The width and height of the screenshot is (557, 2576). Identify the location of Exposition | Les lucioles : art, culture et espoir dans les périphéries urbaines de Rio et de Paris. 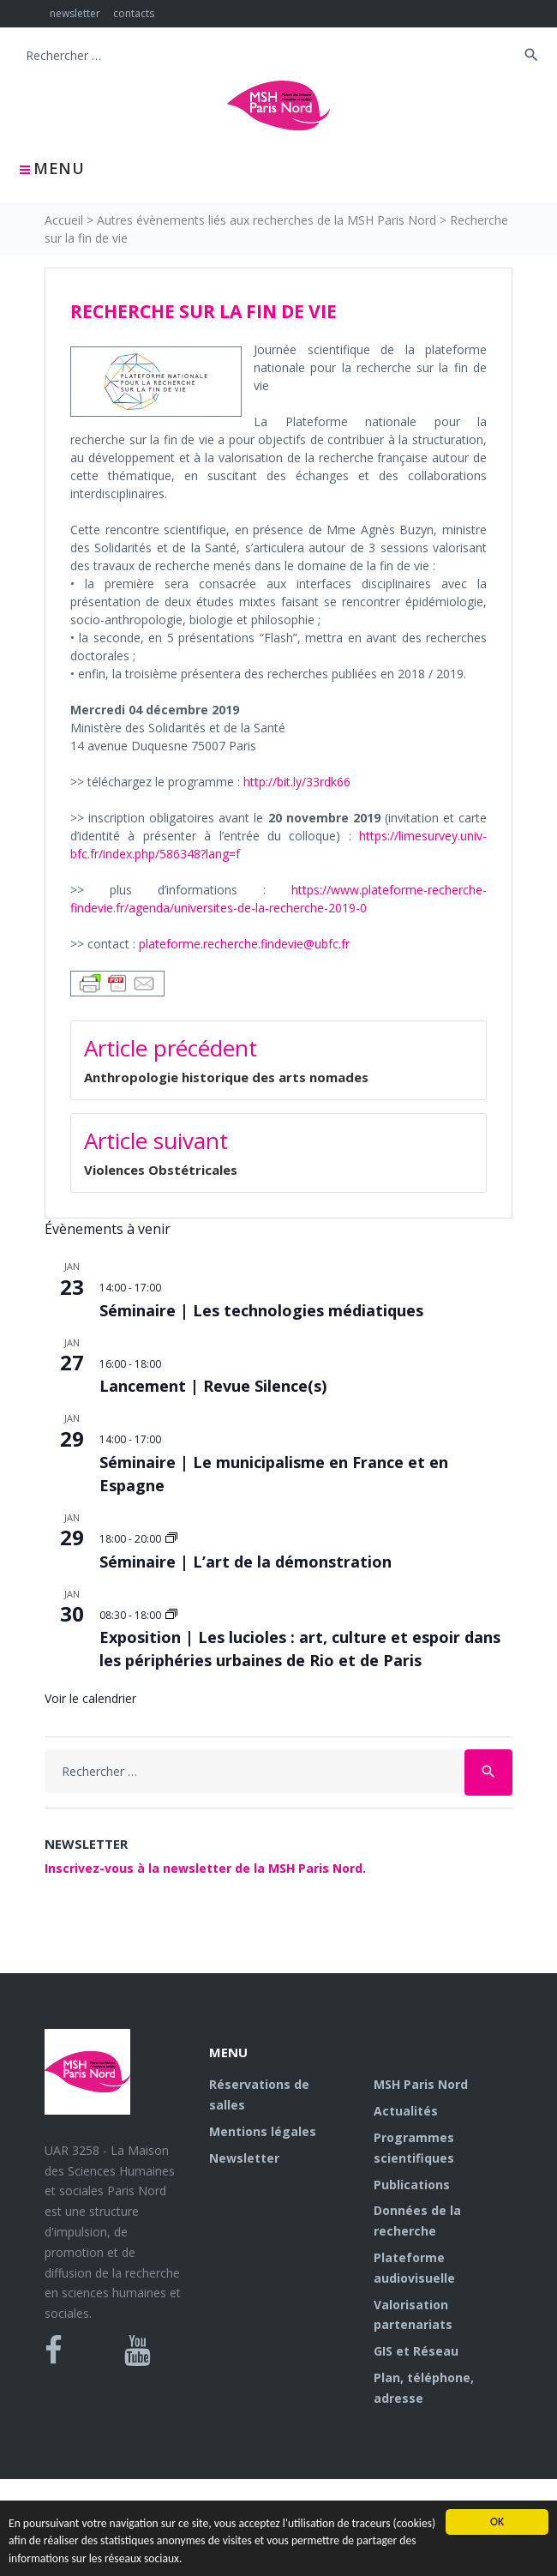
(299, 1648).